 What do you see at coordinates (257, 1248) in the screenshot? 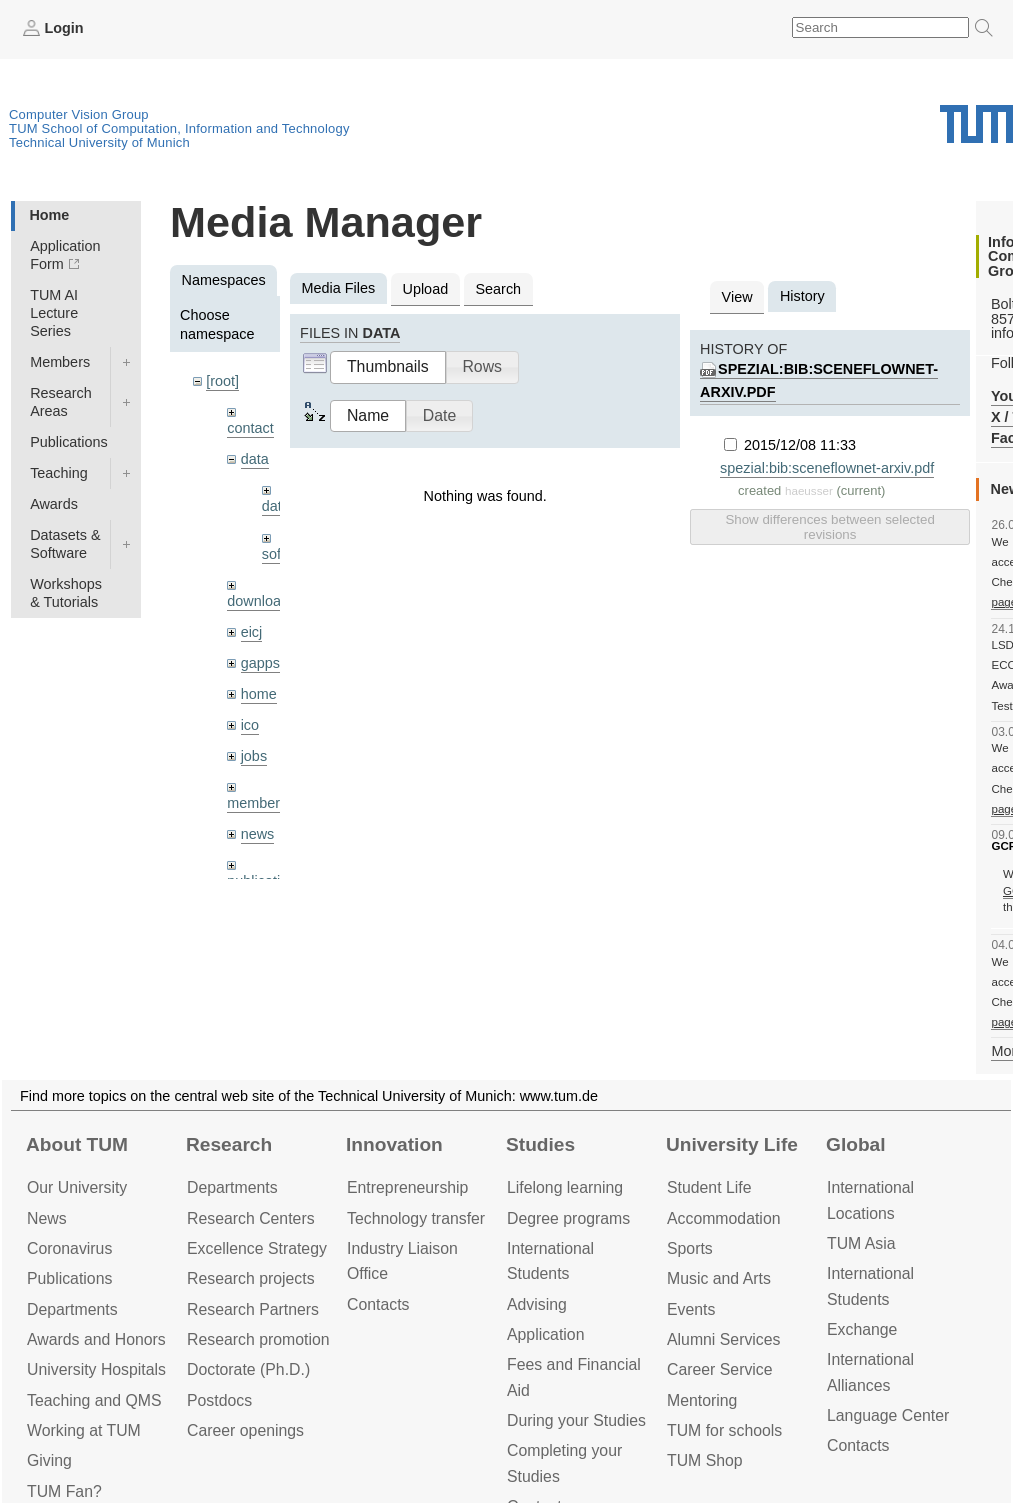
I see `Excellence Strategy` at bounding box center [257, 1248].